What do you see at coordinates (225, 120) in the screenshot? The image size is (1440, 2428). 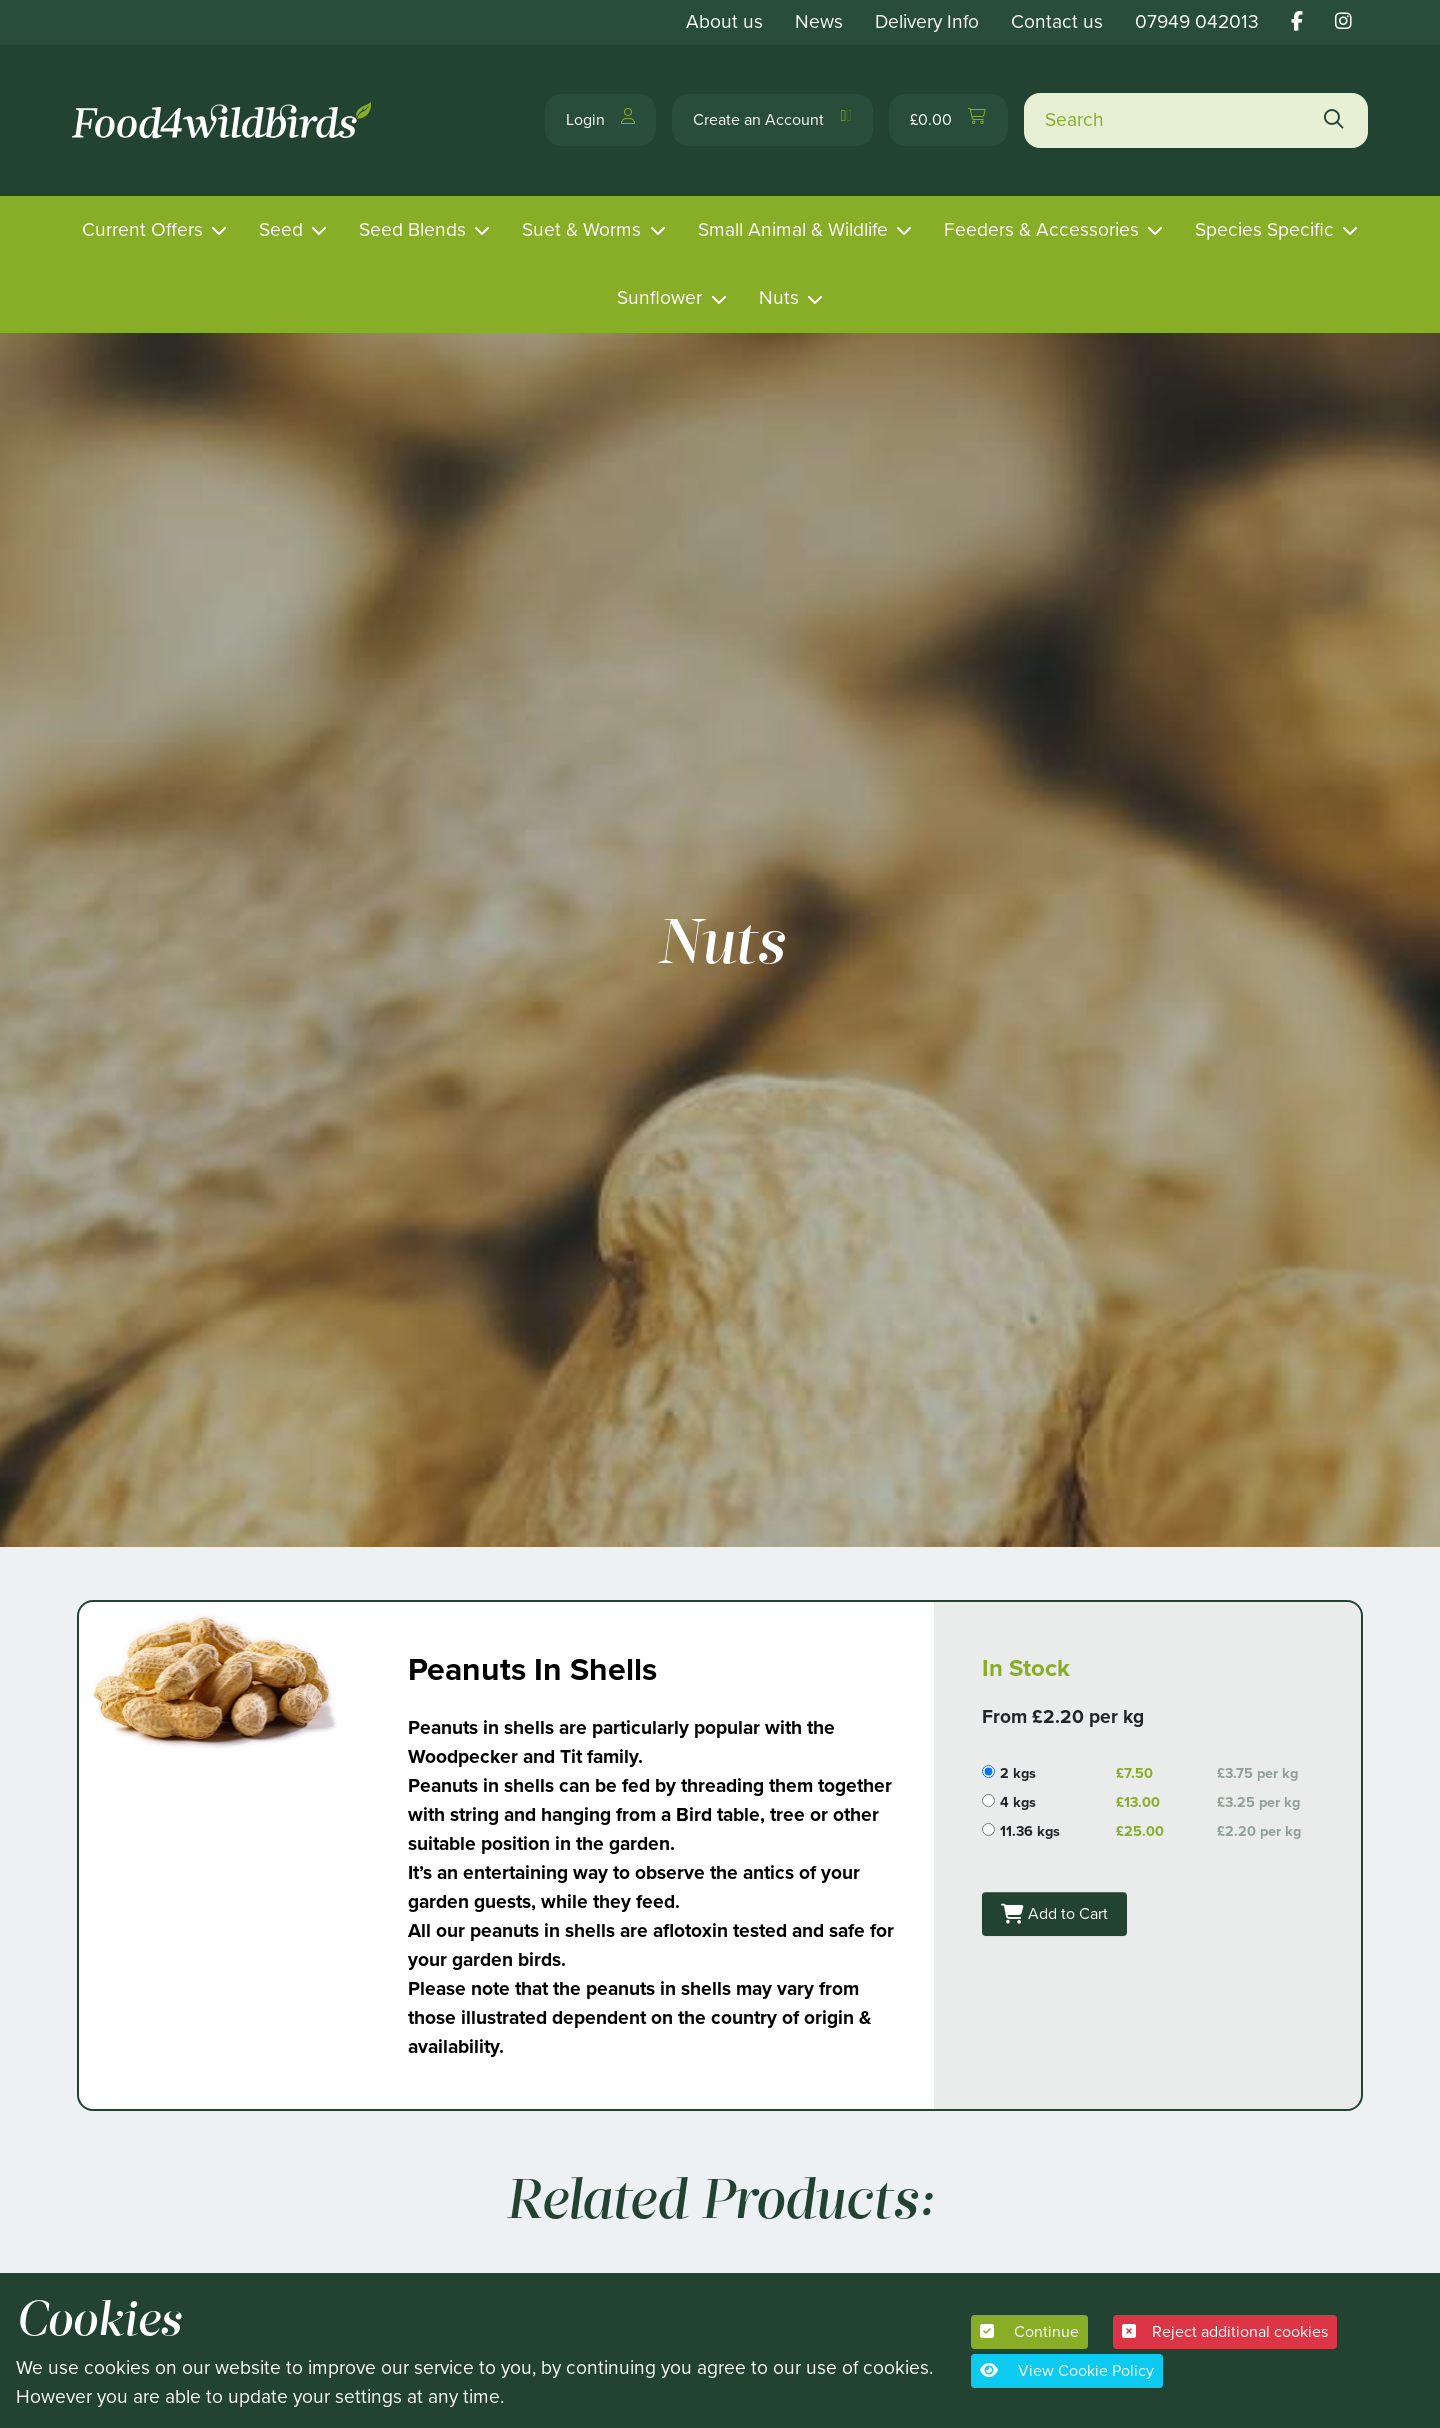 I see `[Food 4 Wild Birds]` at bounding box center [225, 120].